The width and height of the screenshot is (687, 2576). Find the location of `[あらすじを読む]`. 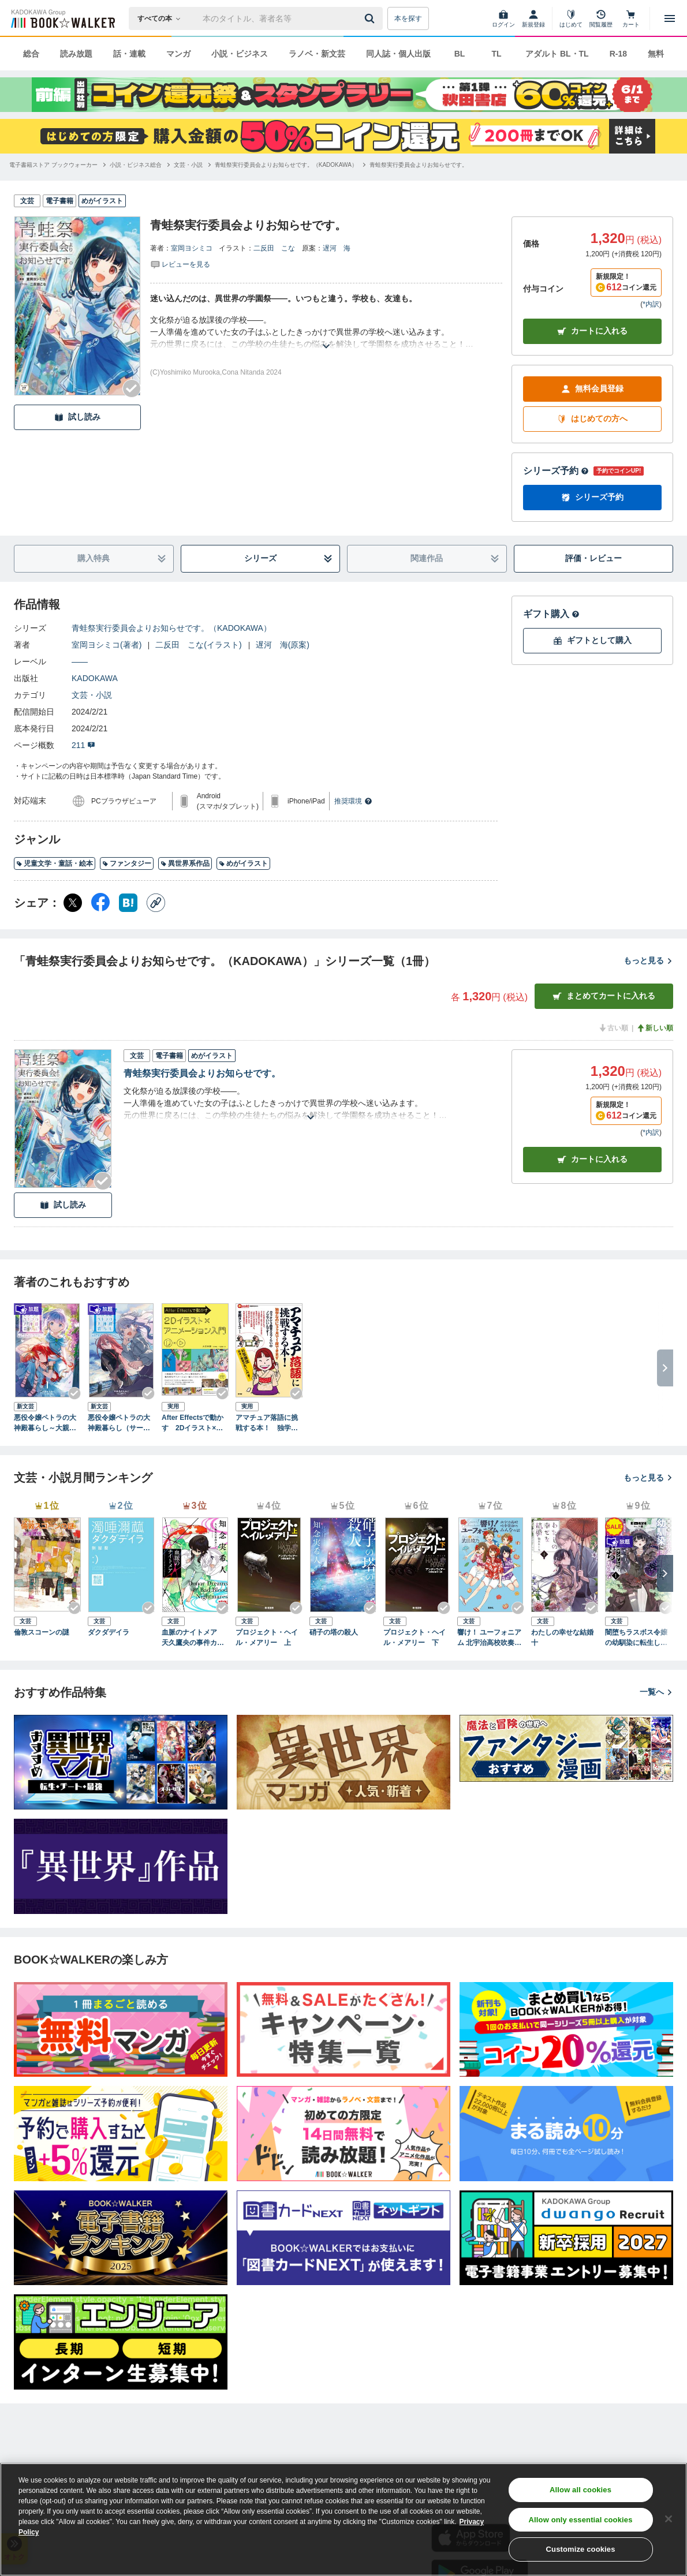

[あらすじを読む] is located at coordinates (326, 332).